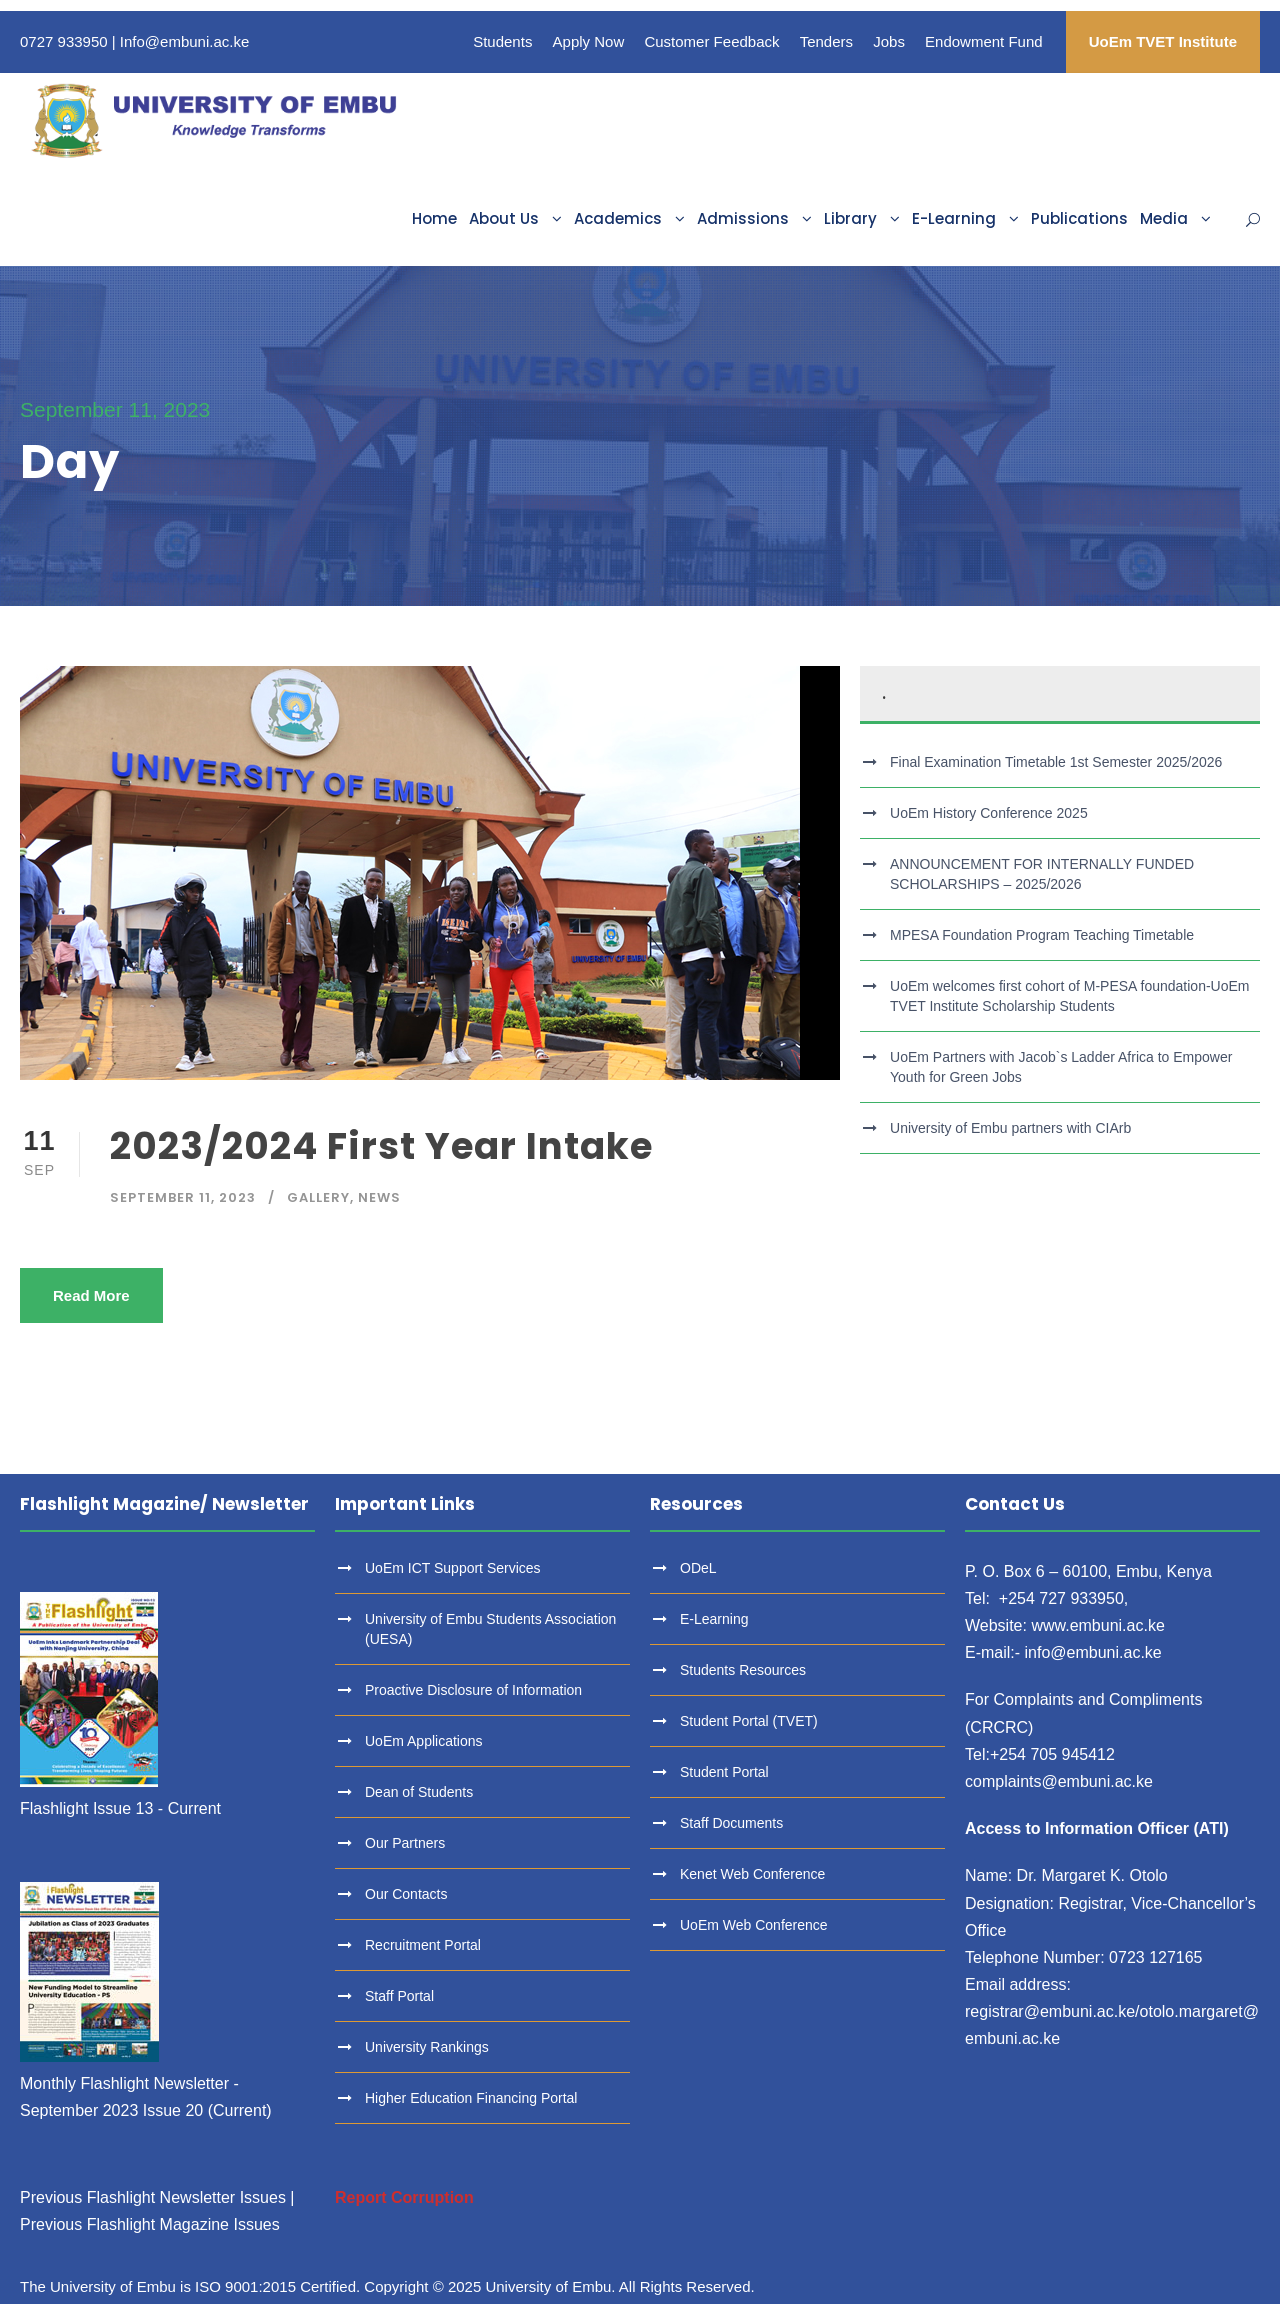 This screenshot has width=1280, height=2315. Describe the element at coordinates (1010, 1128) in the screenshot. I see `University of Embu partners with CIArb` at that location.